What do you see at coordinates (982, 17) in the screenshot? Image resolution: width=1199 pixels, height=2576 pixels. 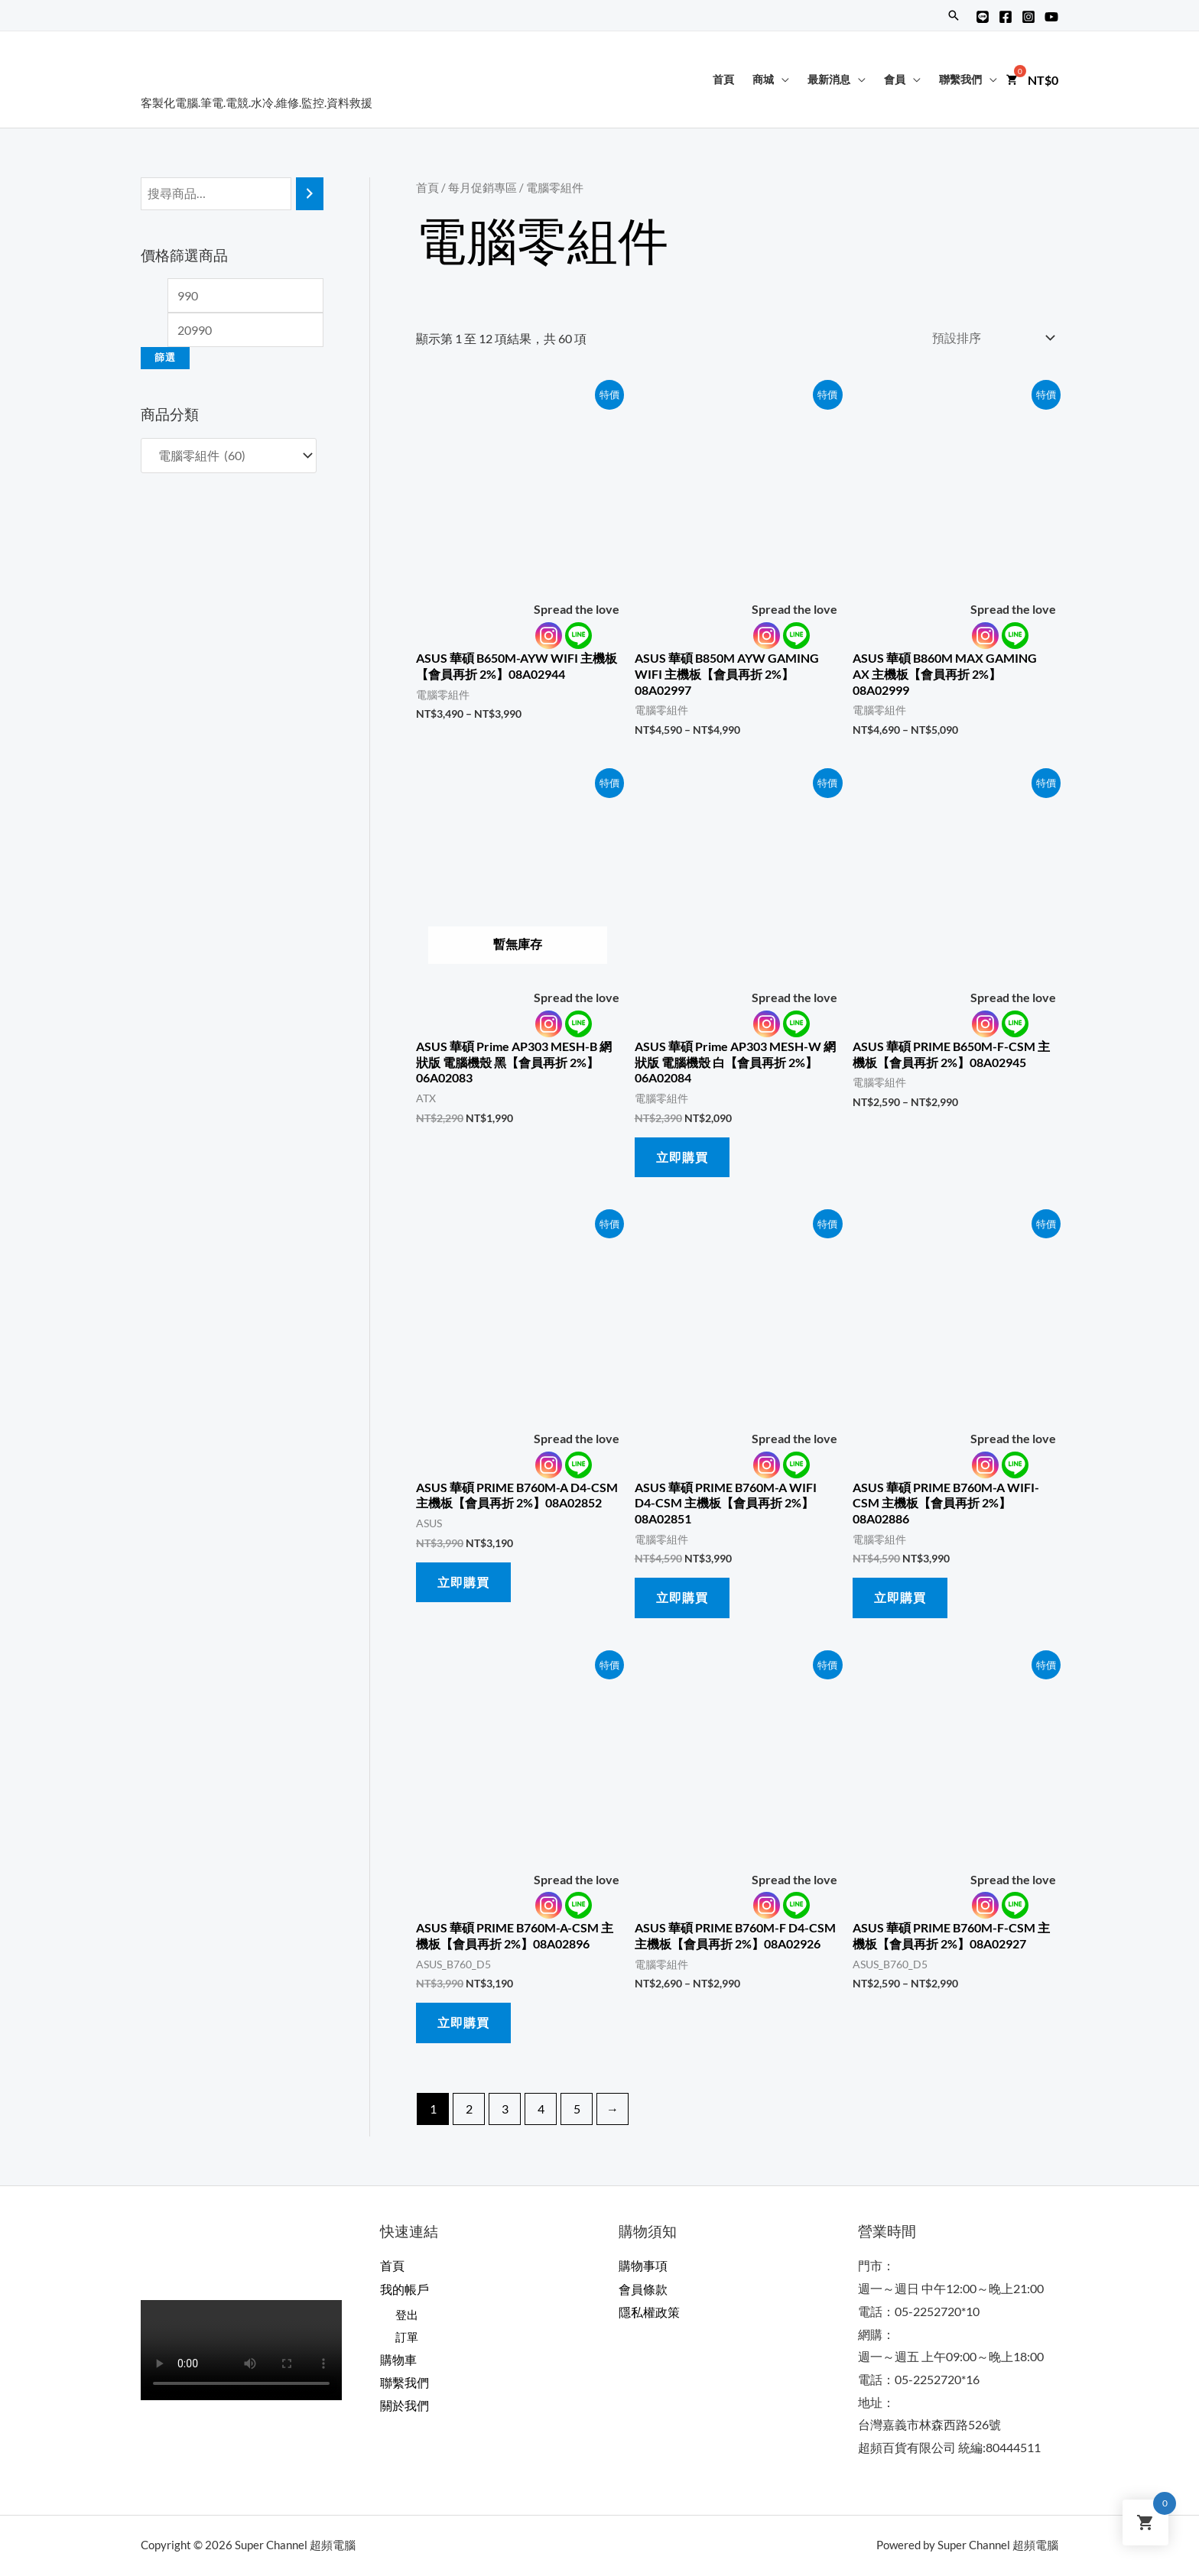 I see `[Line@]` at bounding box center [982, 17].